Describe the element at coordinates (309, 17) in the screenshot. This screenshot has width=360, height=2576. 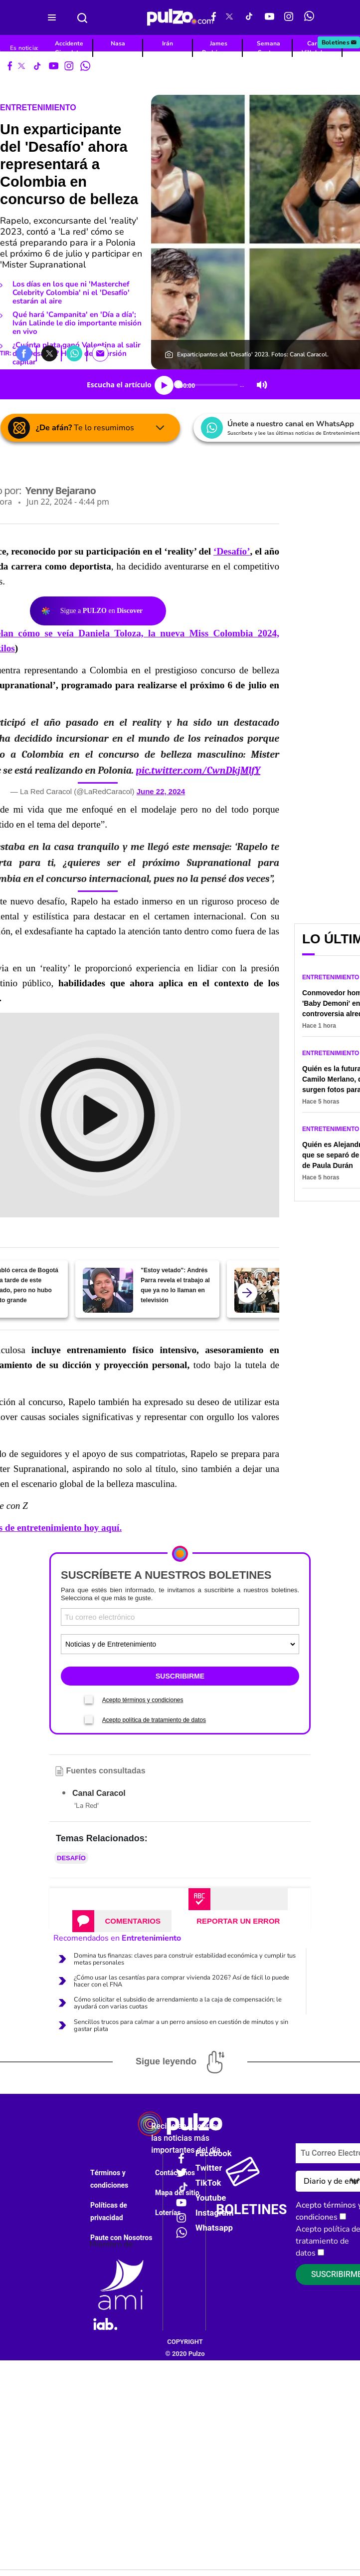
I see `[WhatsApp Pulzo]` at that location.